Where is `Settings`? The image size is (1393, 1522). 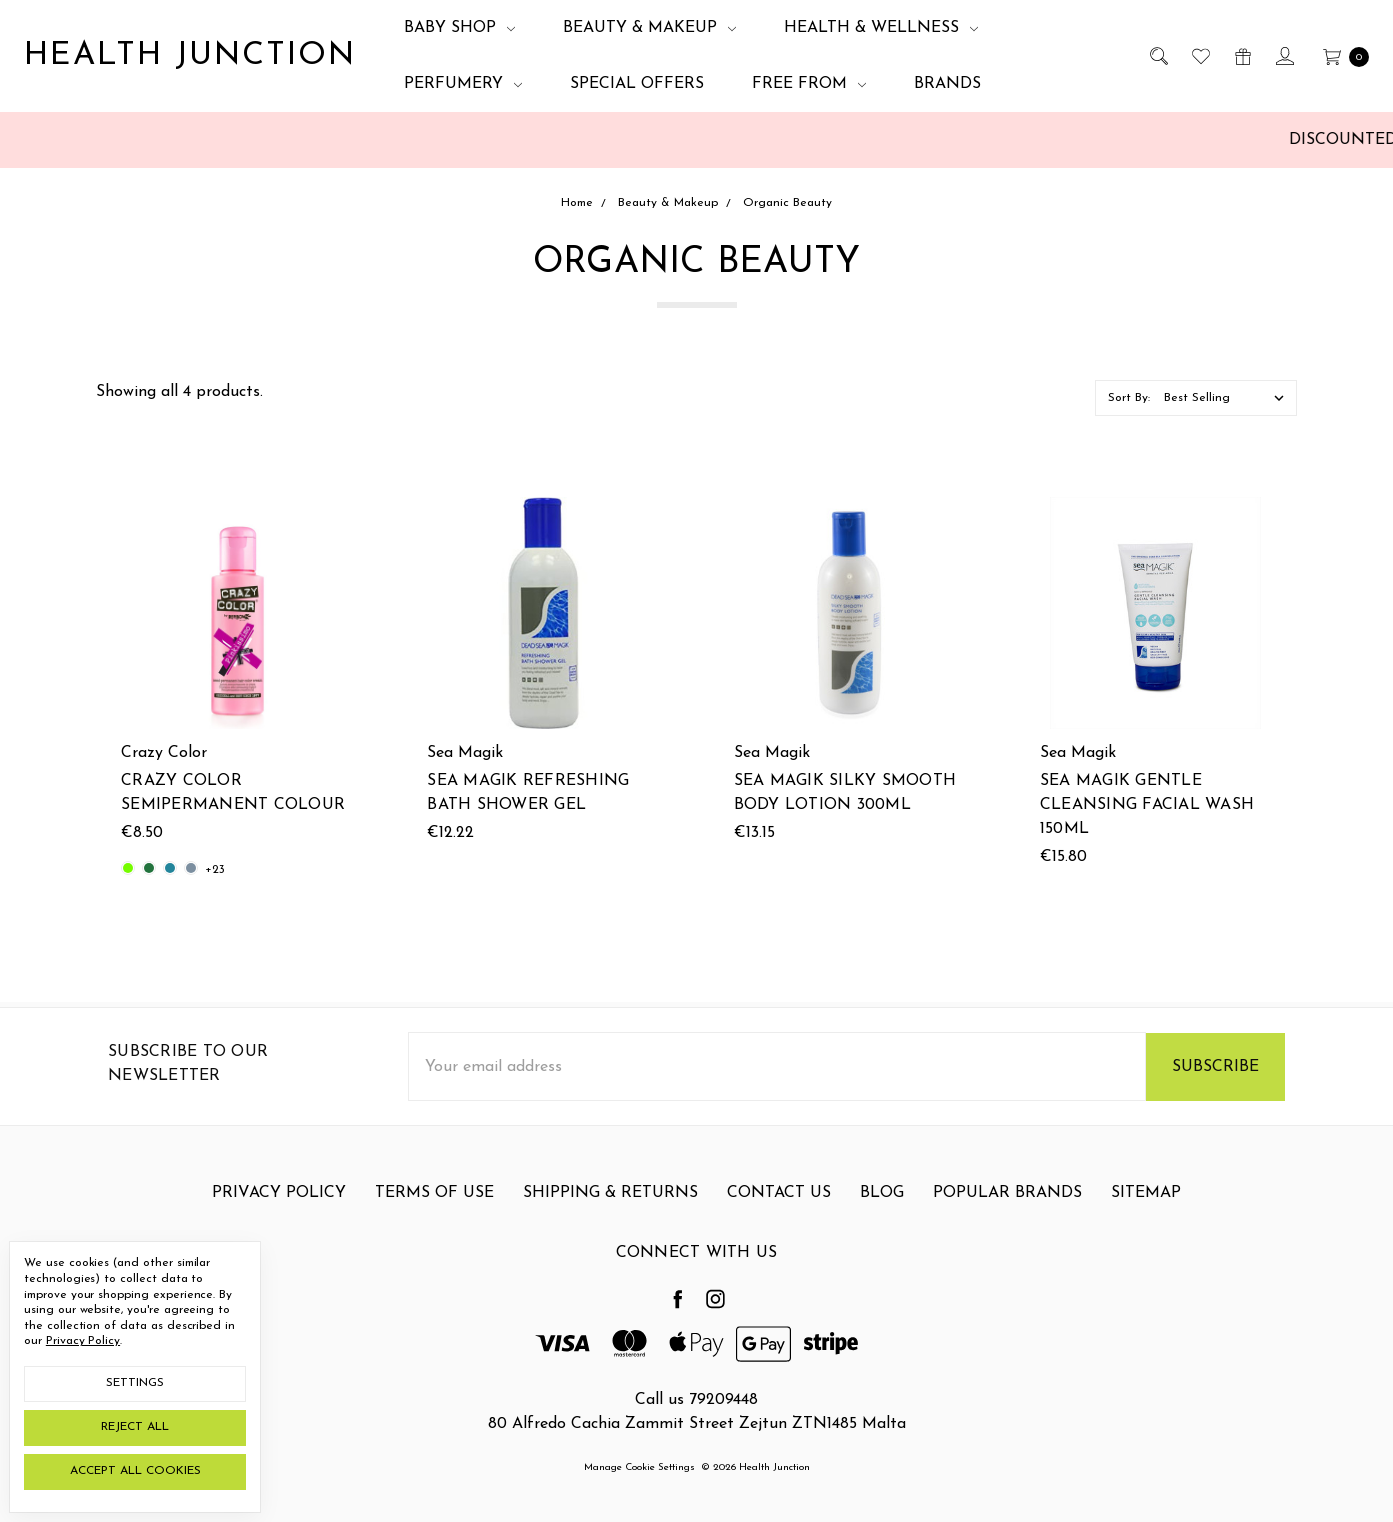 Settings is located at coordinates (135, 1383).